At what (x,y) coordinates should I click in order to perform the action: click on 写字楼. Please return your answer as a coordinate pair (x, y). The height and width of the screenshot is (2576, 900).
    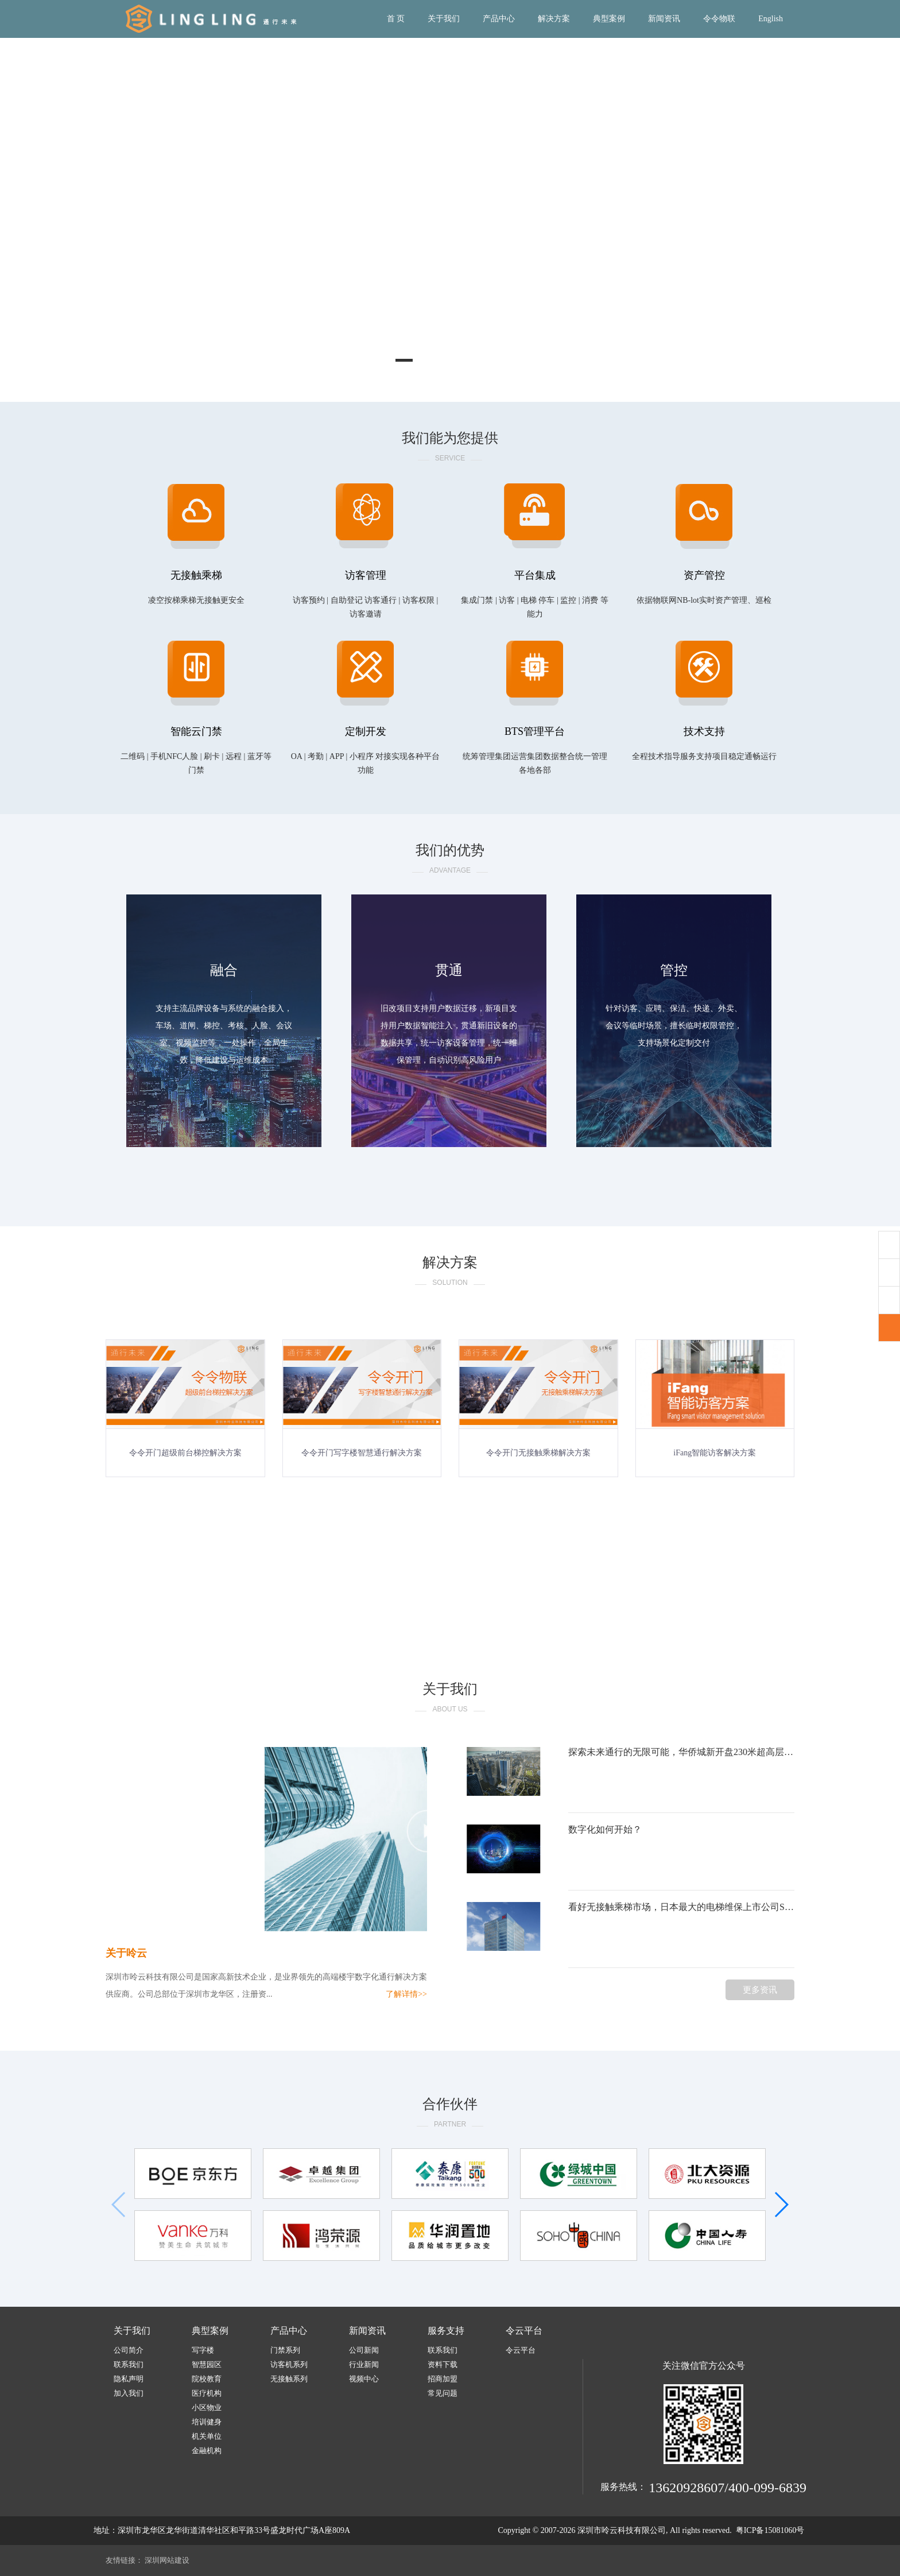
    Looking at the image, I should click on (203, 2350).